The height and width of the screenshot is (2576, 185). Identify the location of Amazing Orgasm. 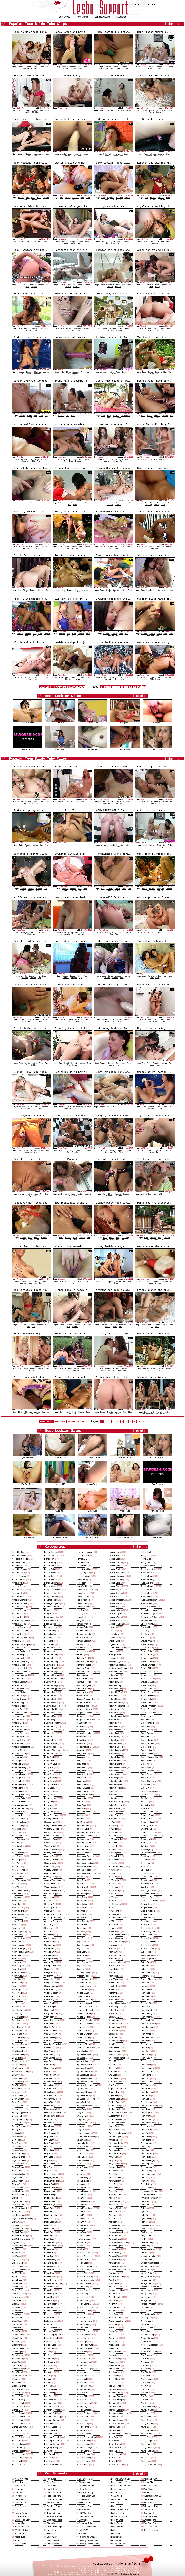
(19, 1791).